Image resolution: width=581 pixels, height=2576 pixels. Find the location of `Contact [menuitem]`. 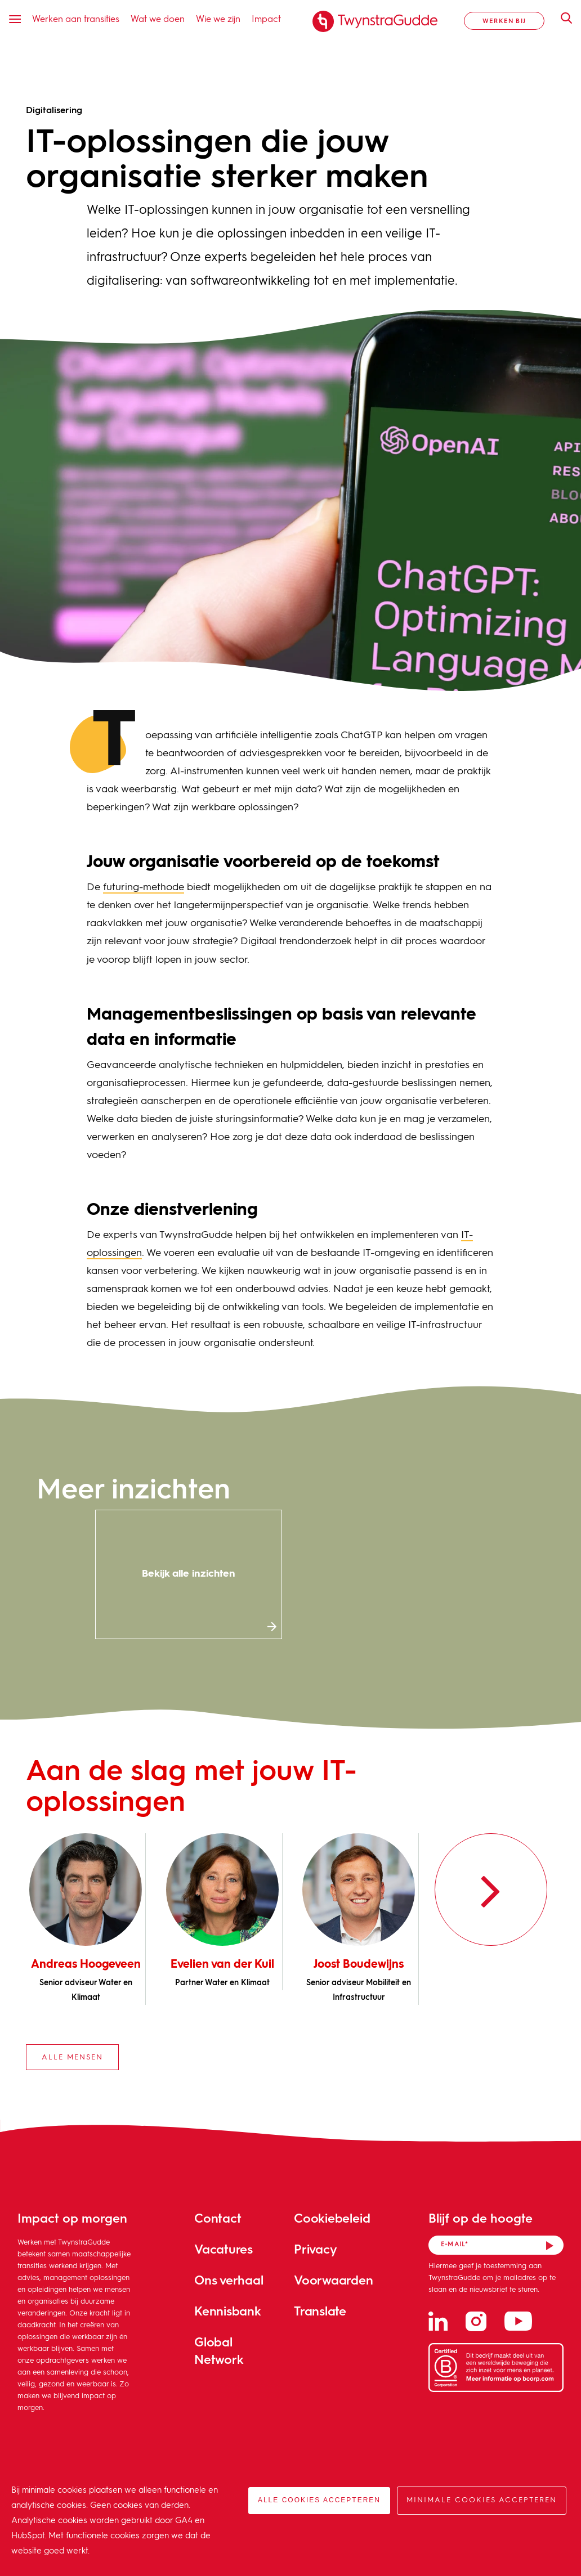

Contact [menuitem] is located at coordinates (217, 2218).